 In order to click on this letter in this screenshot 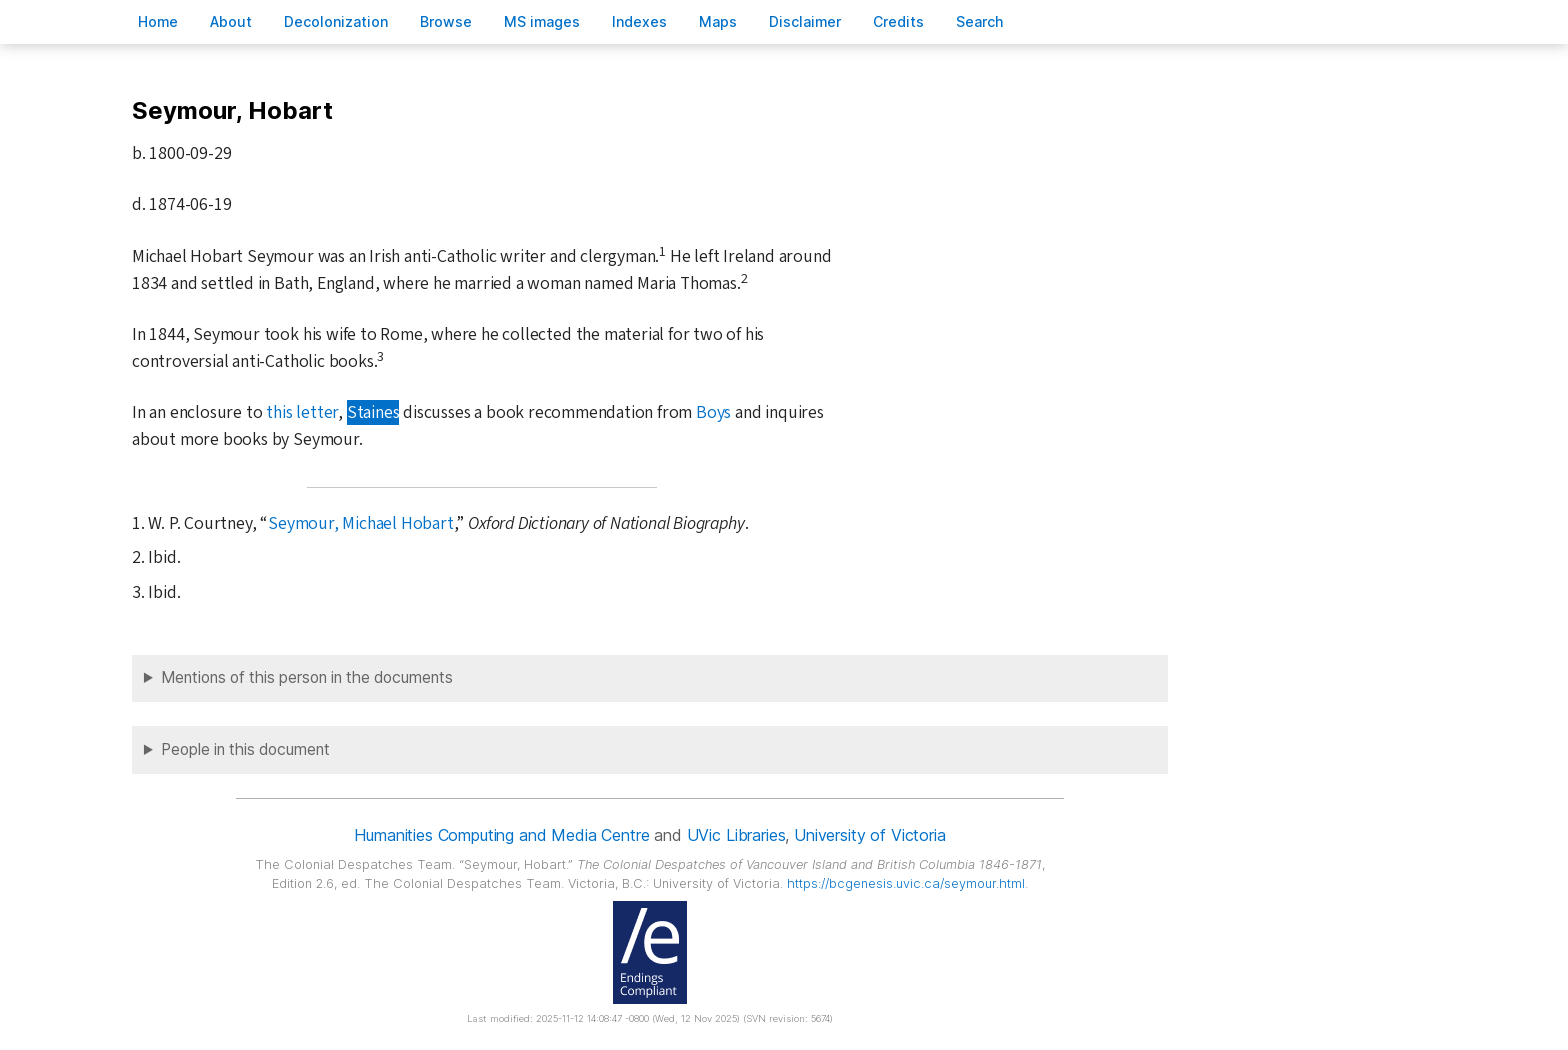, I will do `click(302, 412)`.